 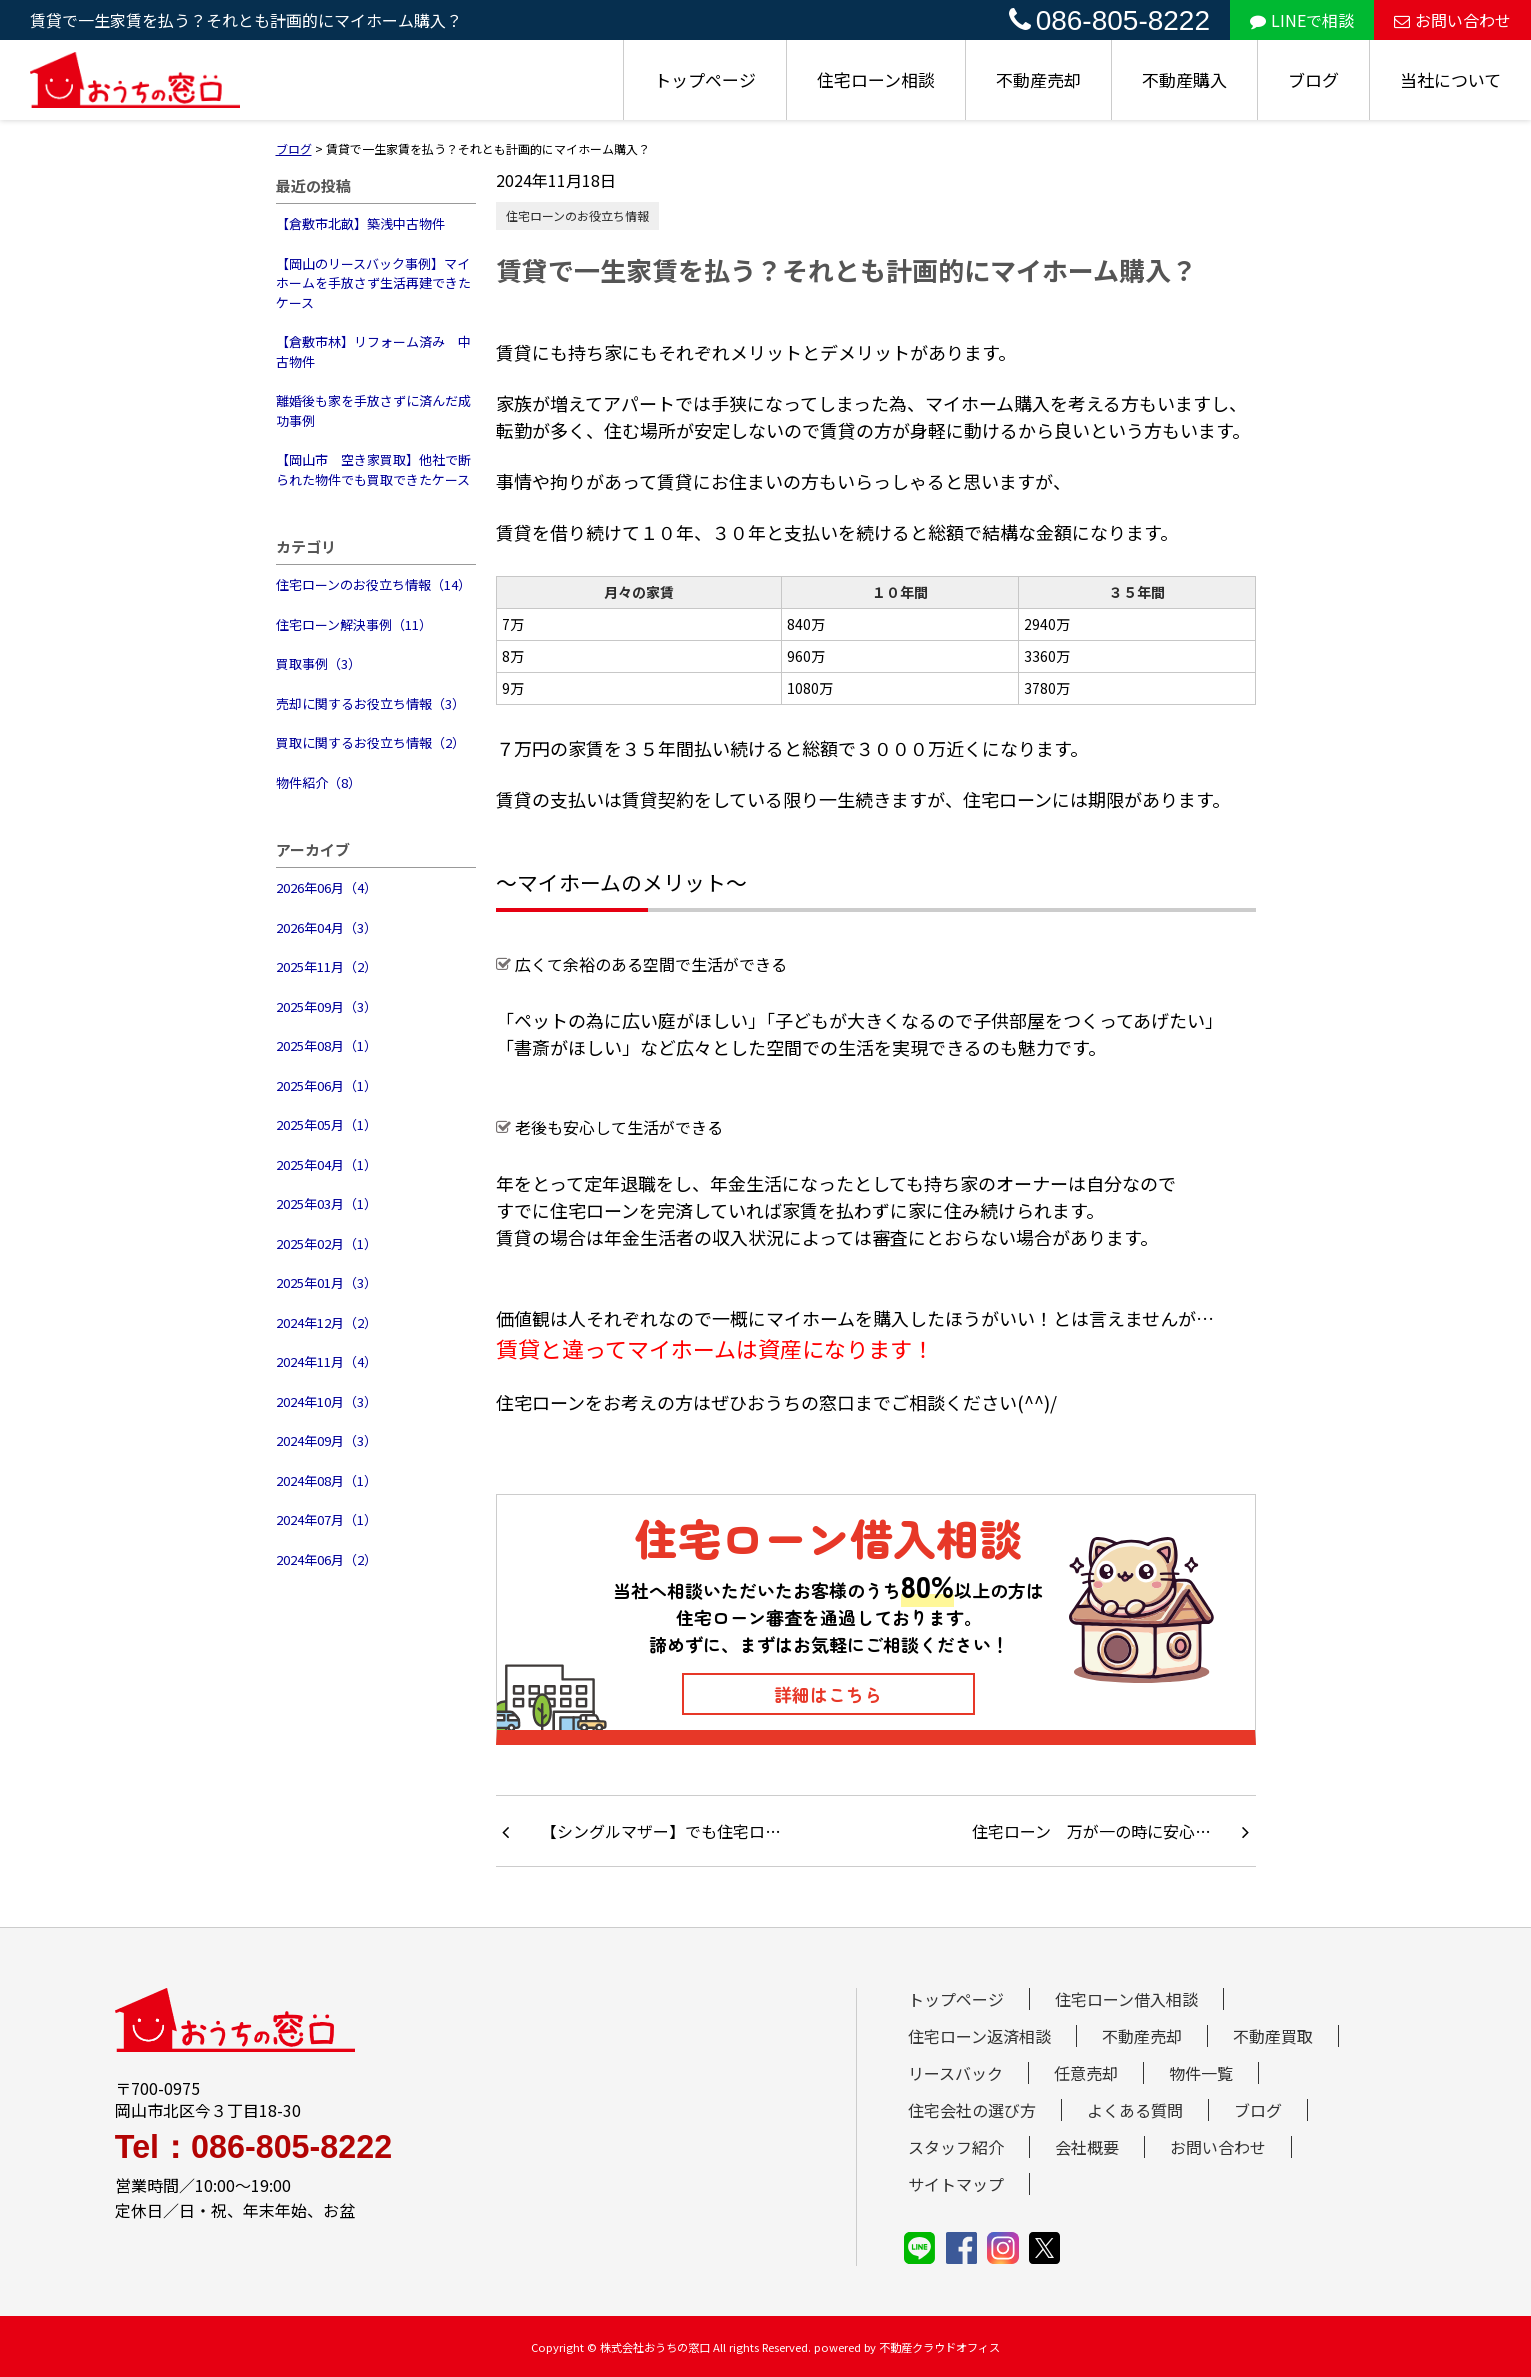 What do you see at coordinates (326, 1164) in the screenshot?
I see `2025年04月（1）` at bounding box center [326, 1164].